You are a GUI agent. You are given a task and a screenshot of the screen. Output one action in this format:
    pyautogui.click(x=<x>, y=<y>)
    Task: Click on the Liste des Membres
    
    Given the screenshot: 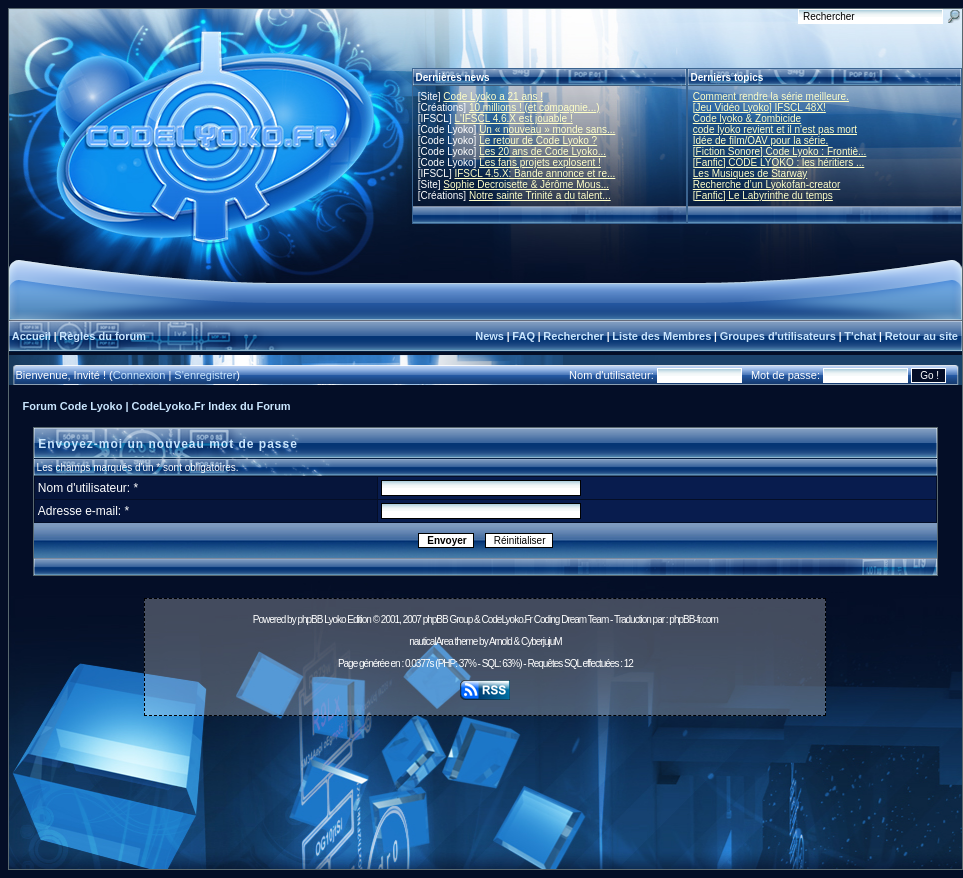 What is the action you would take?
    pyautogui.click(x=661, y=336)
    